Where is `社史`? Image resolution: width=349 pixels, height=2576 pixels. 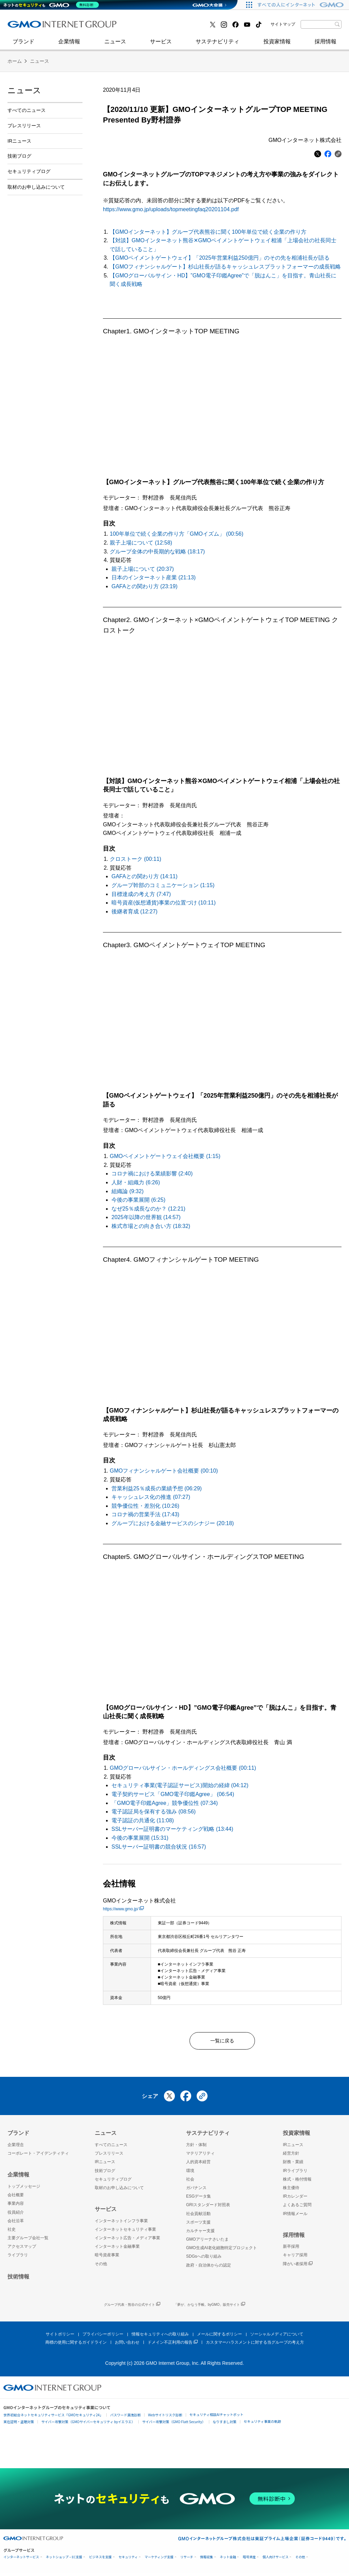 社史 is located at coordinates (107, 26).